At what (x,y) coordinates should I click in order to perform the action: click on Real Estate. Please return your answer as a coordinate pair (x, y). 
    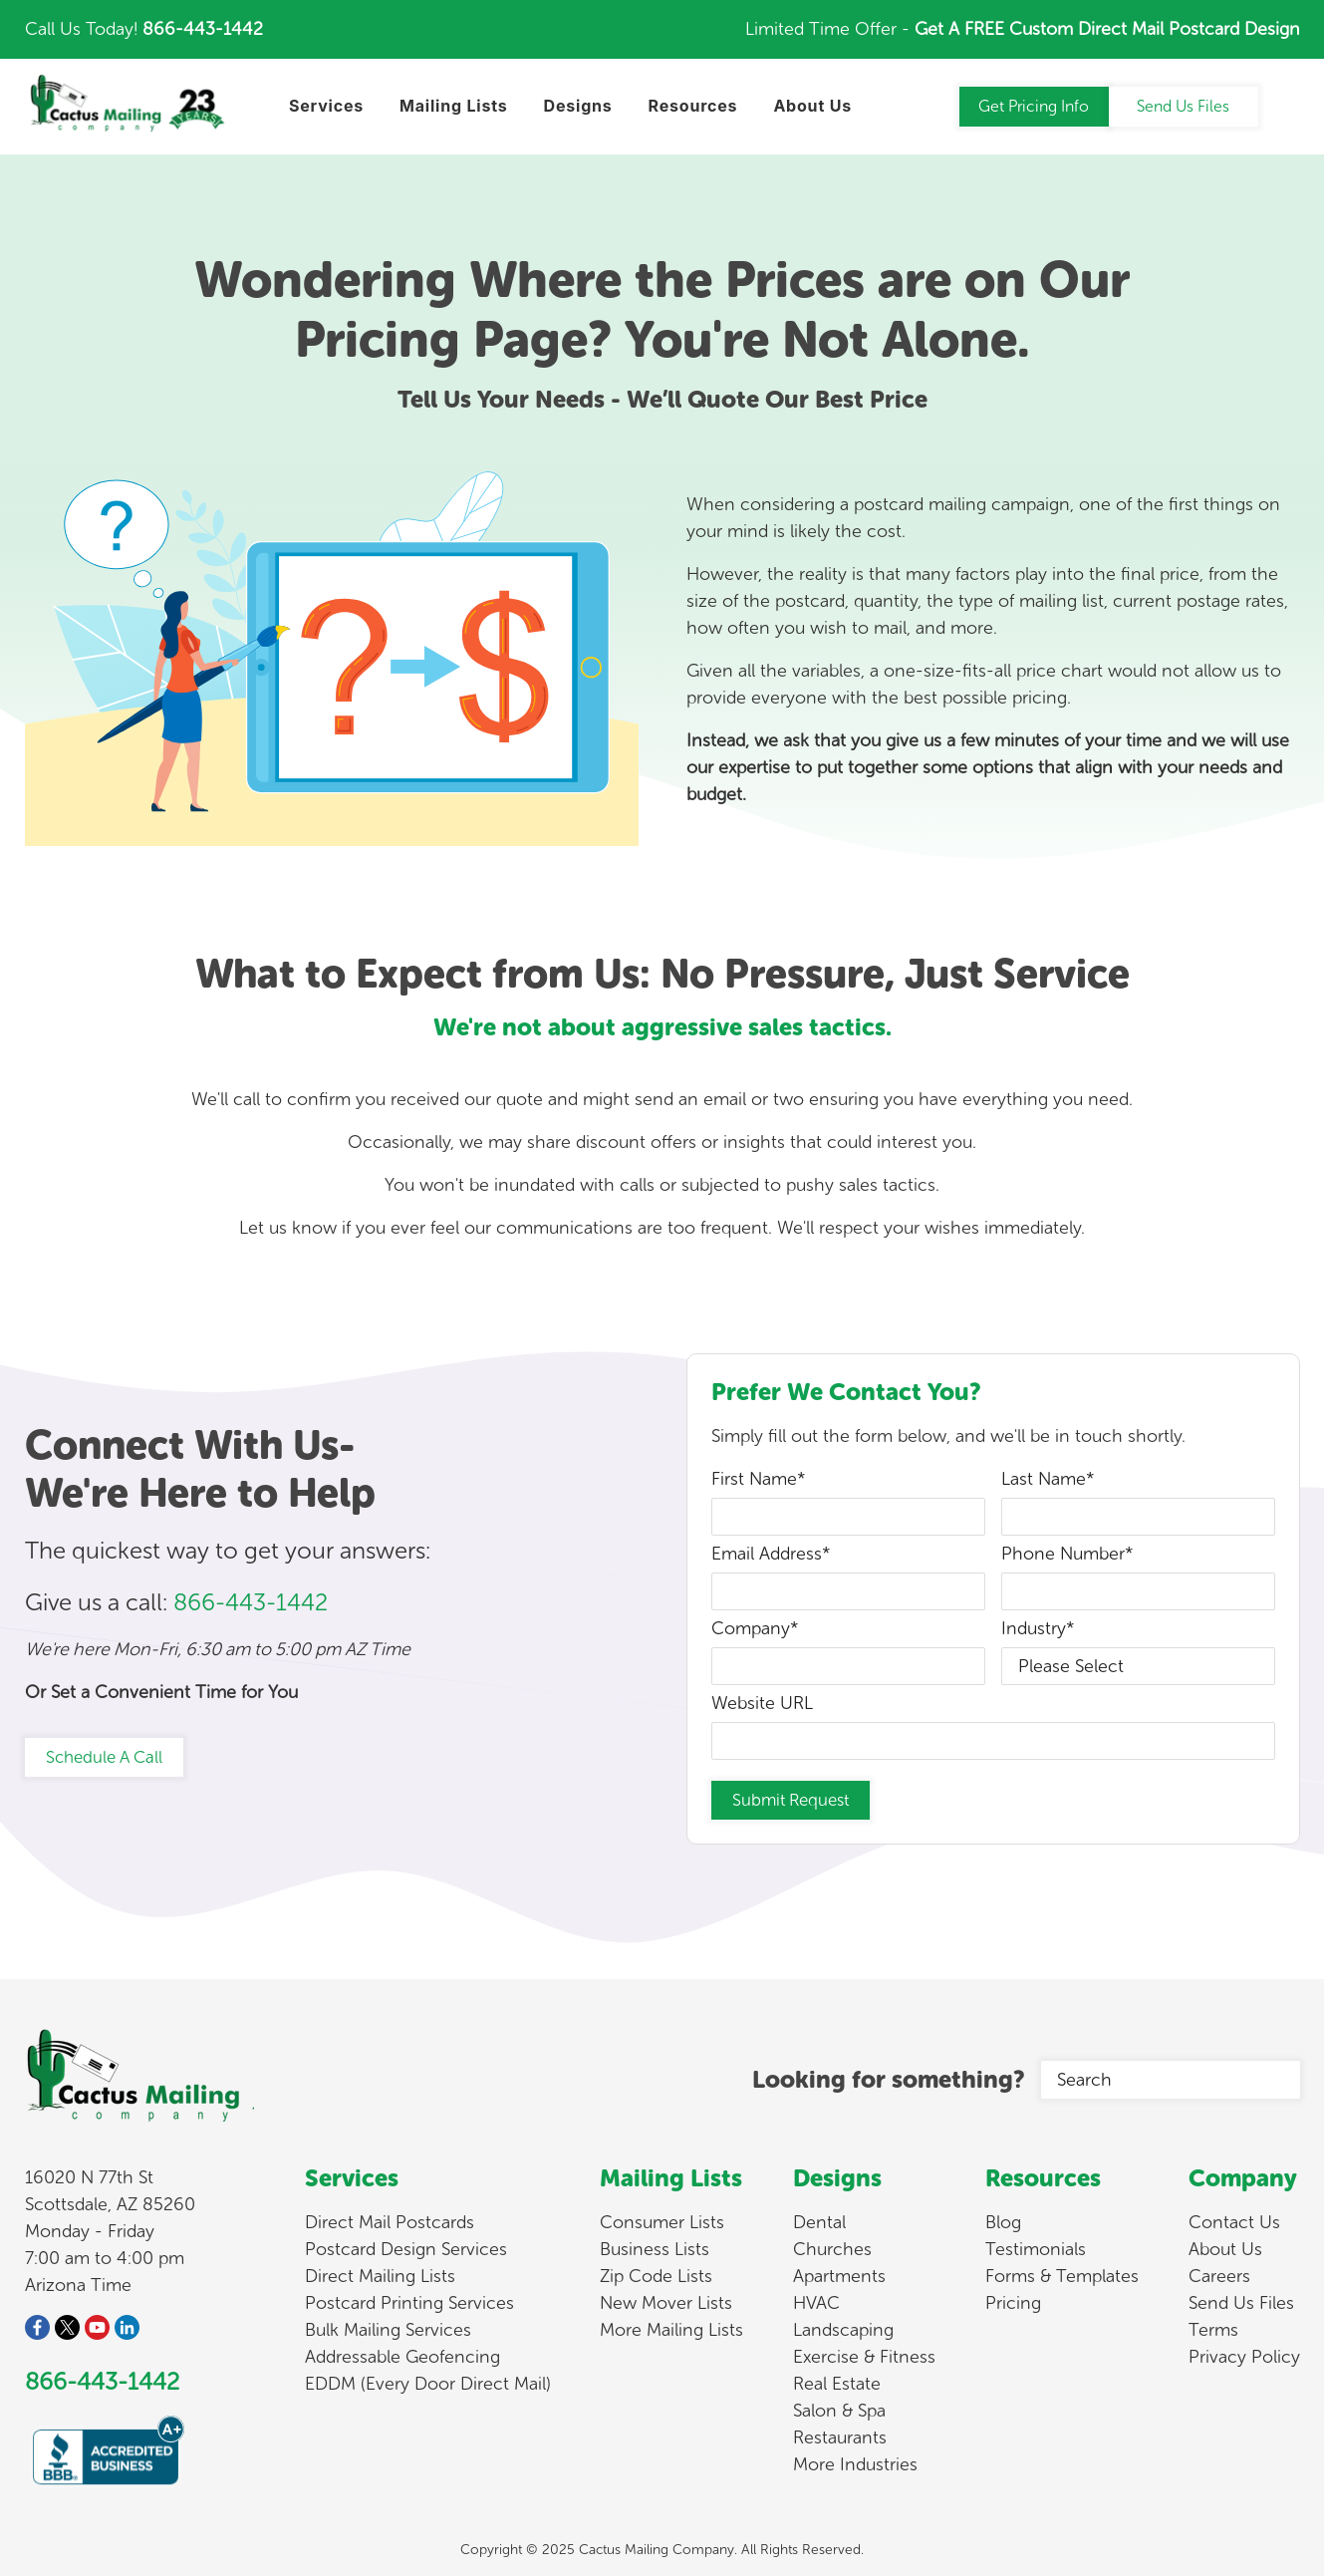
    Looking at the image, I should click on (837, 2384).